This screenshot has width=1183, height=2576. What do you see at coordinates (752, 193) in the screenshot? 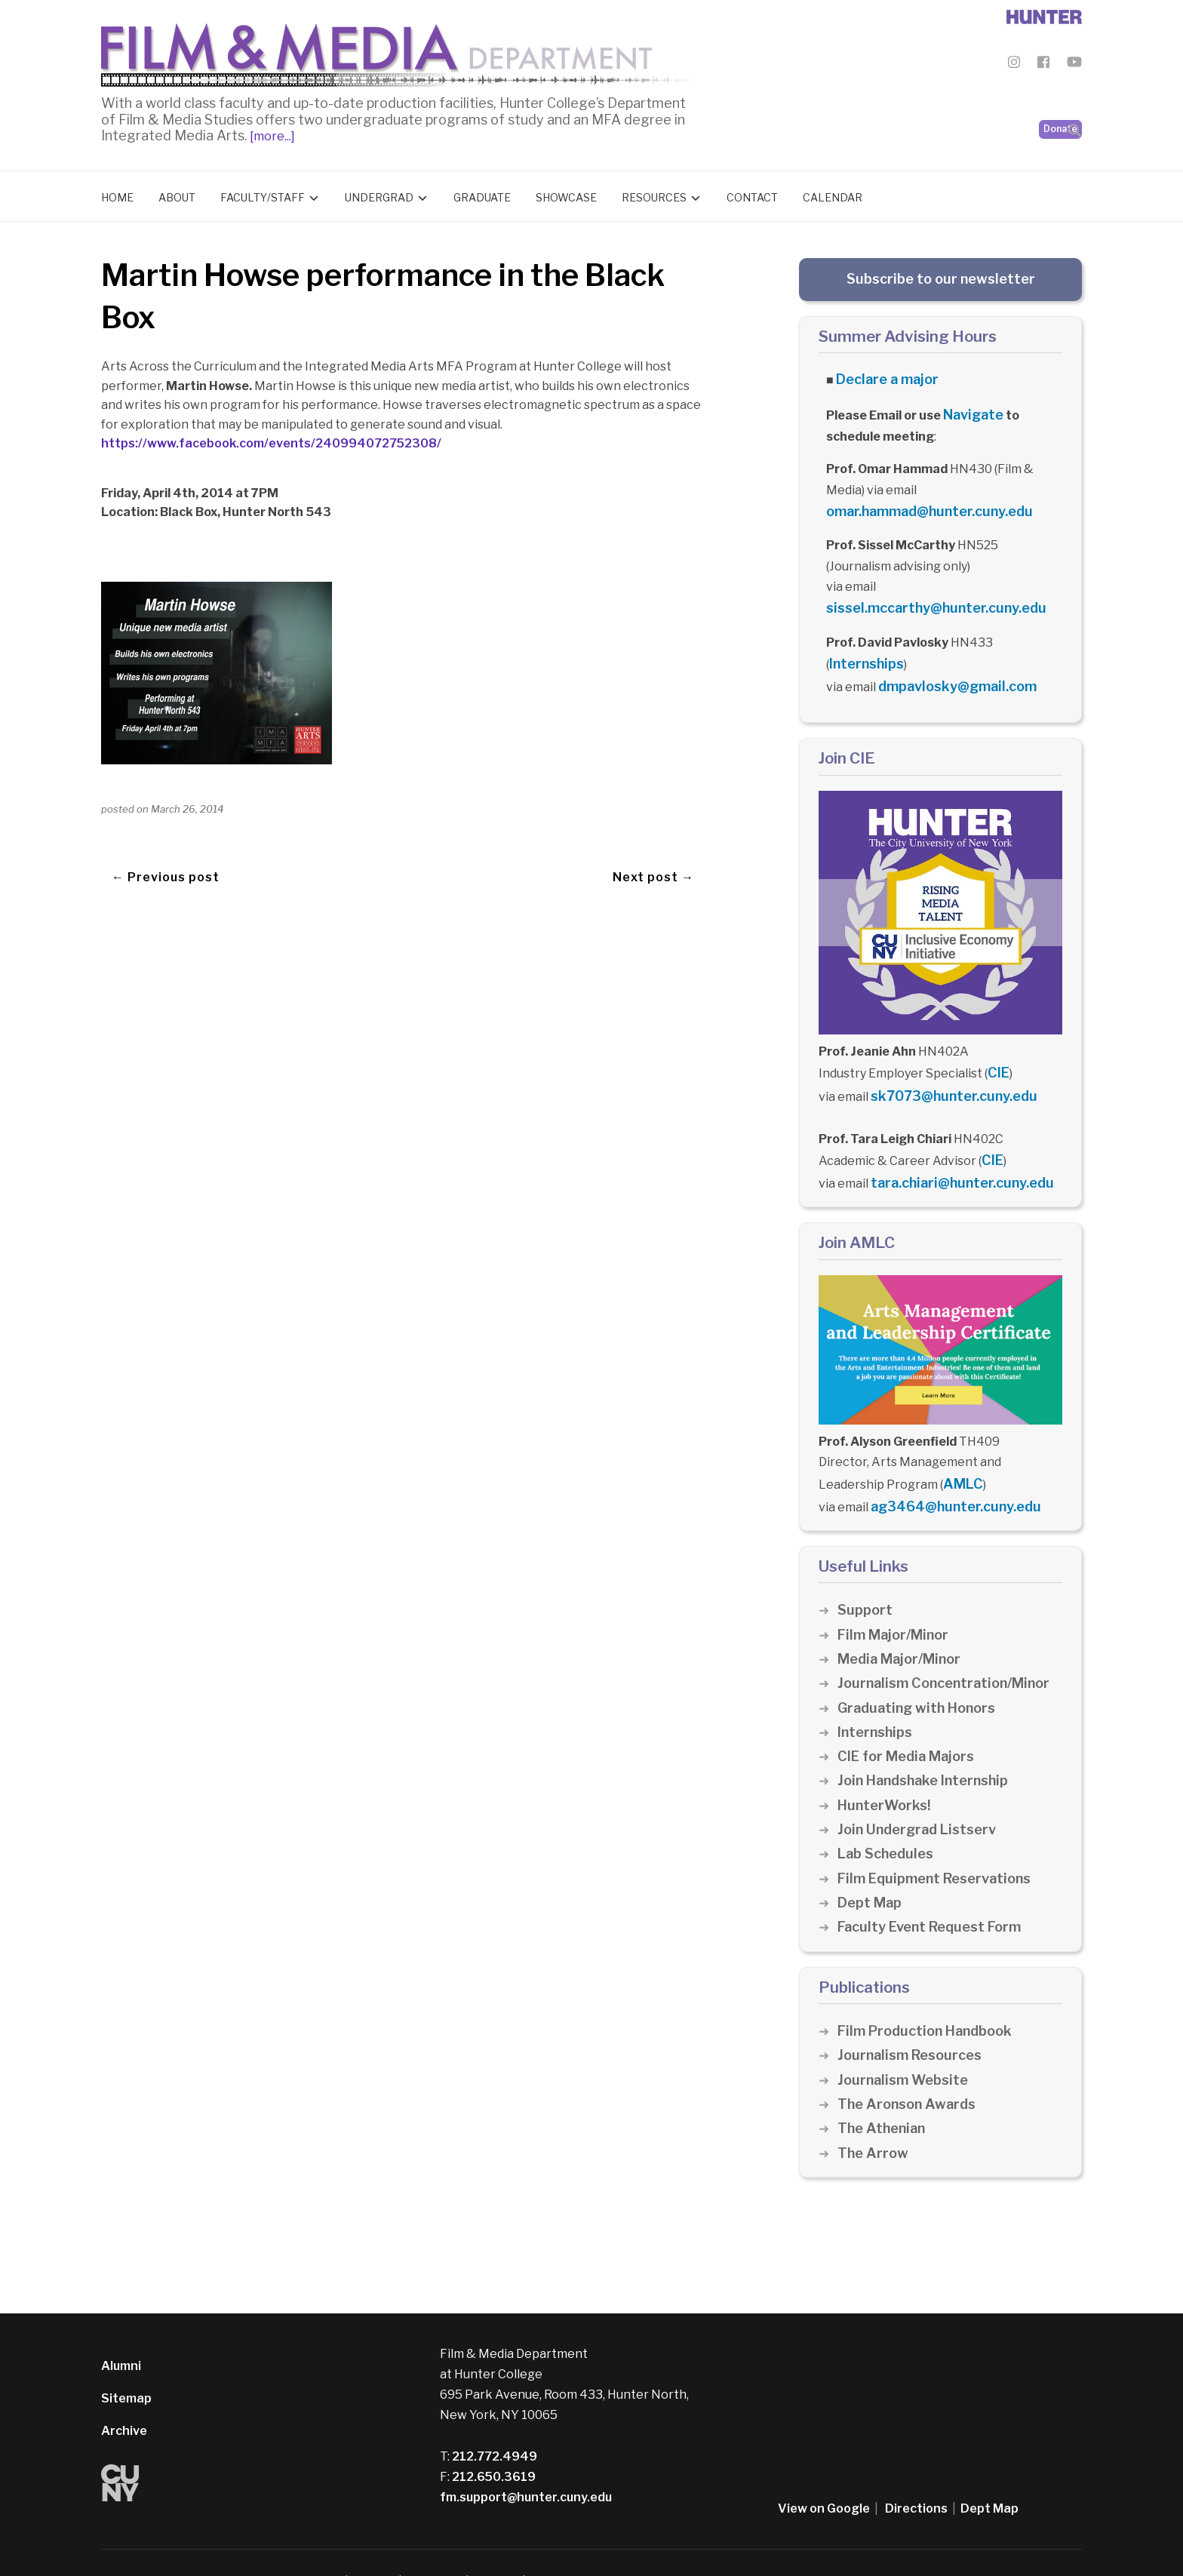
I see `Contact` at bounding box center [752, 193].